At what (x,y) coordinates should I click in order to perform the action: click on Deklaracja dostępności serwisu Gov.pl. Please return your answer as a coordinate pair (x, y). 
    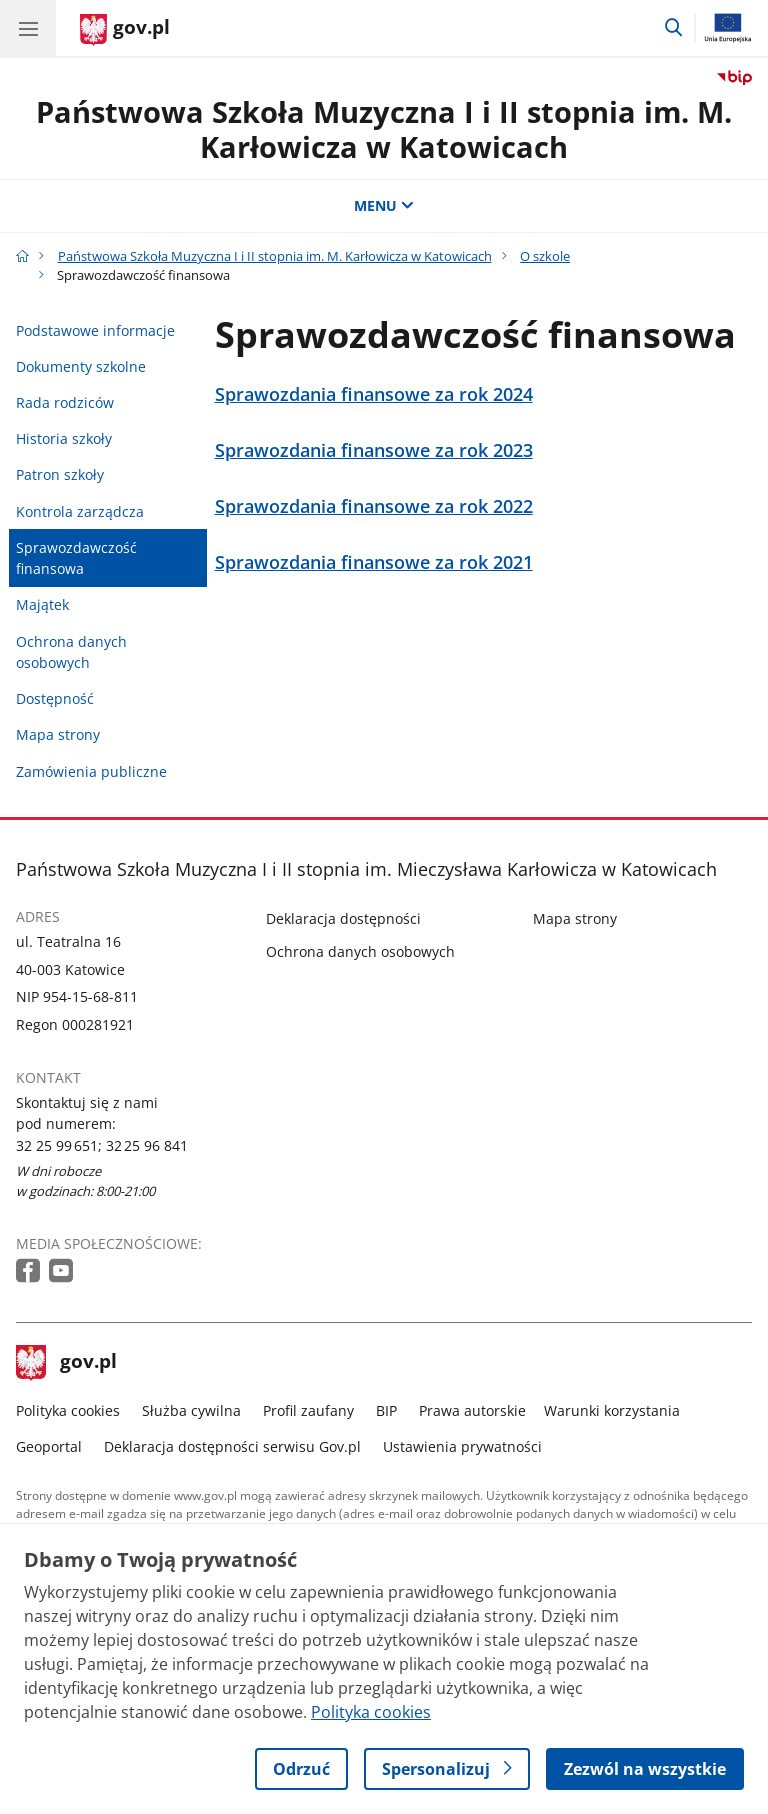
    Looking at the image, I should click on (232, 1446).